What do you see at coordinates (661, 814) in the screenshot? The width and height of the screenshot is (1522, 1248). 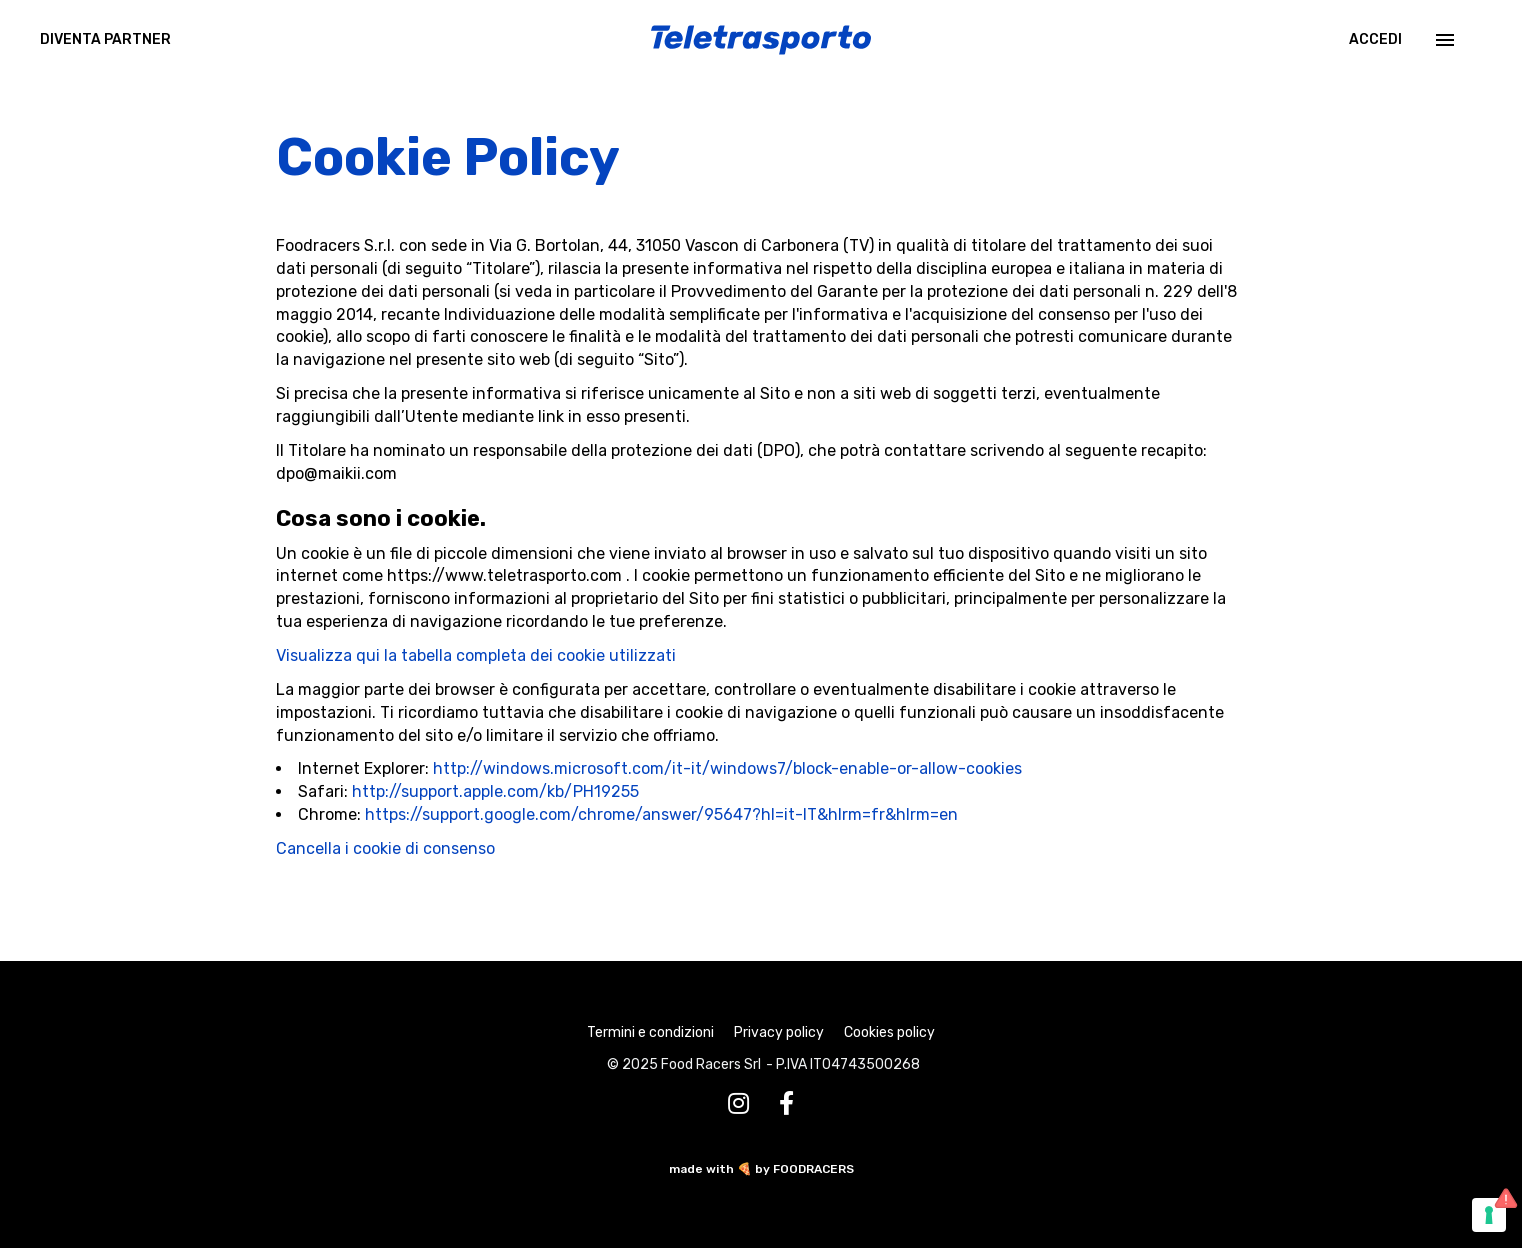 I see `https://support.google.com/chrome/answer/95647?hl=it-IT&hlrm=fr&hlrm=en` at bounding box center [661, 814].